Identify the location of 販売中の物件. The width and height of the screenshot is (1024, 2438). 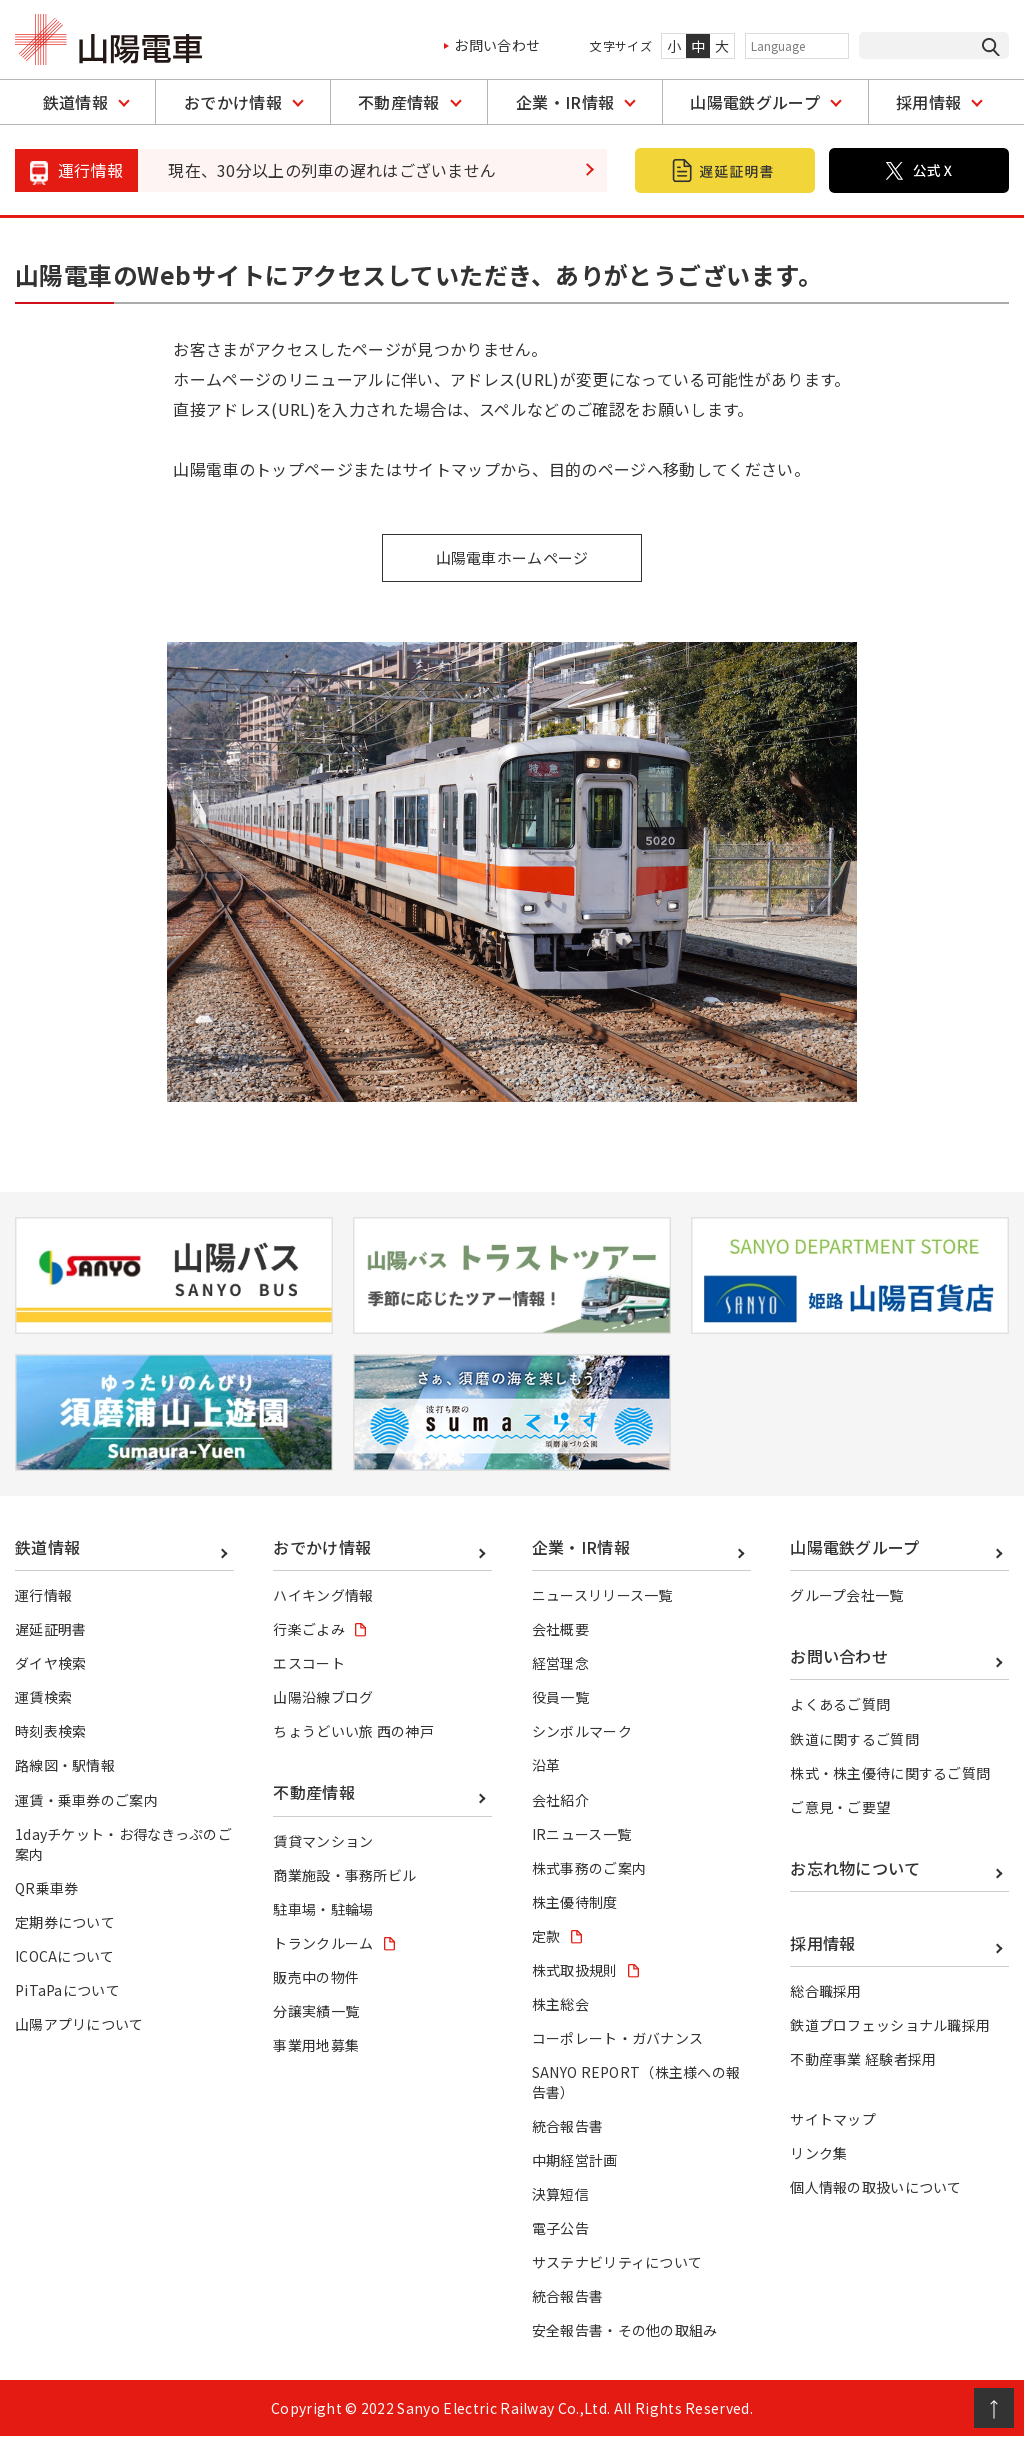
(316, 1978).